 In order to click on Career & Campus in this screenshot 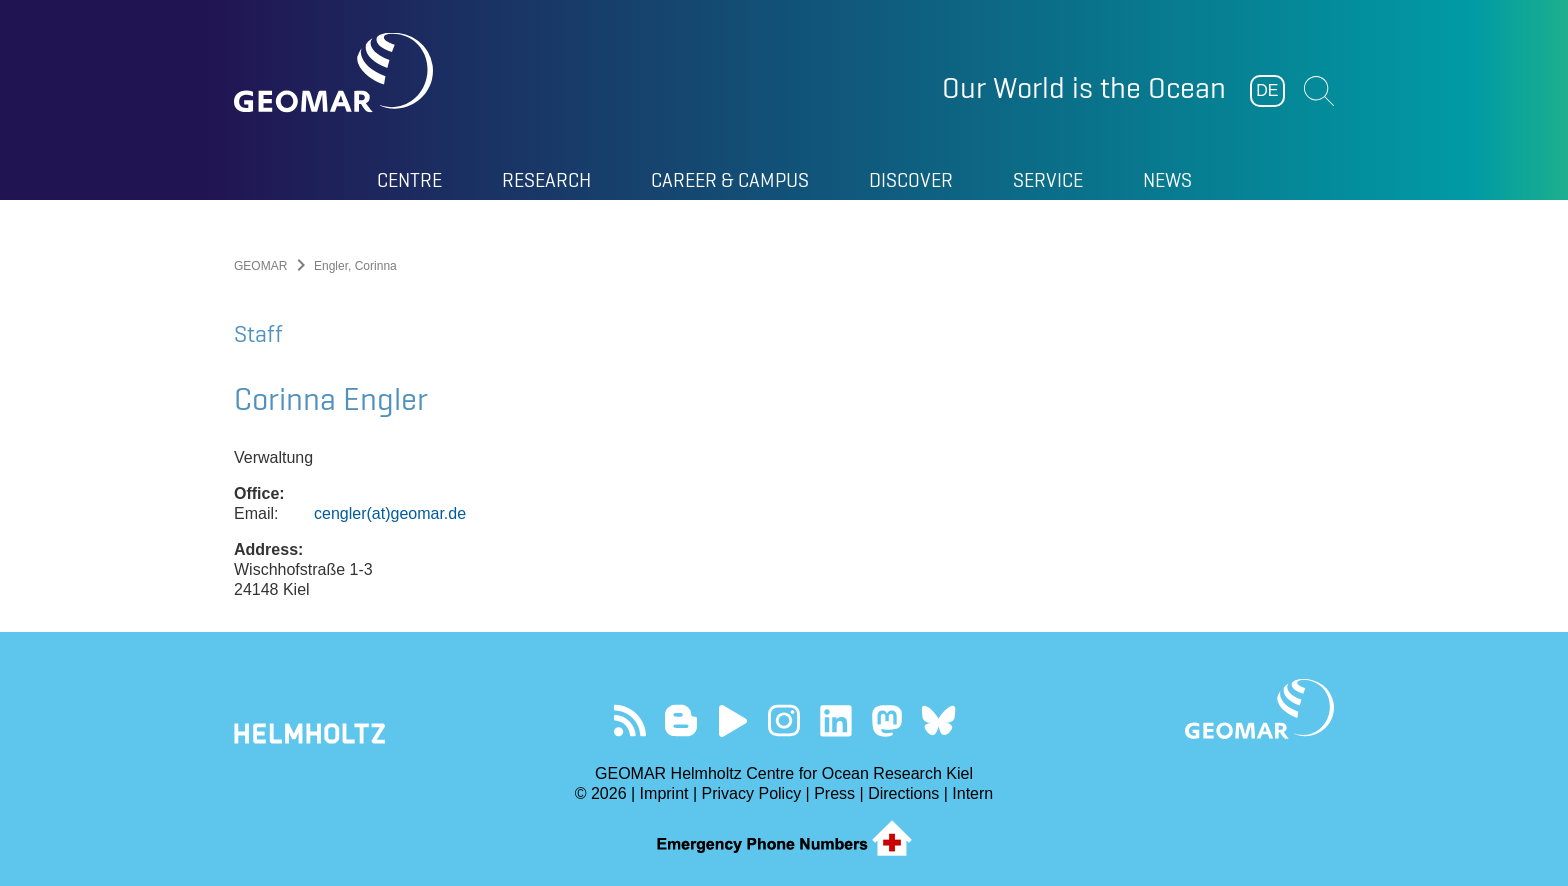, I will do `click(730, 180)`.